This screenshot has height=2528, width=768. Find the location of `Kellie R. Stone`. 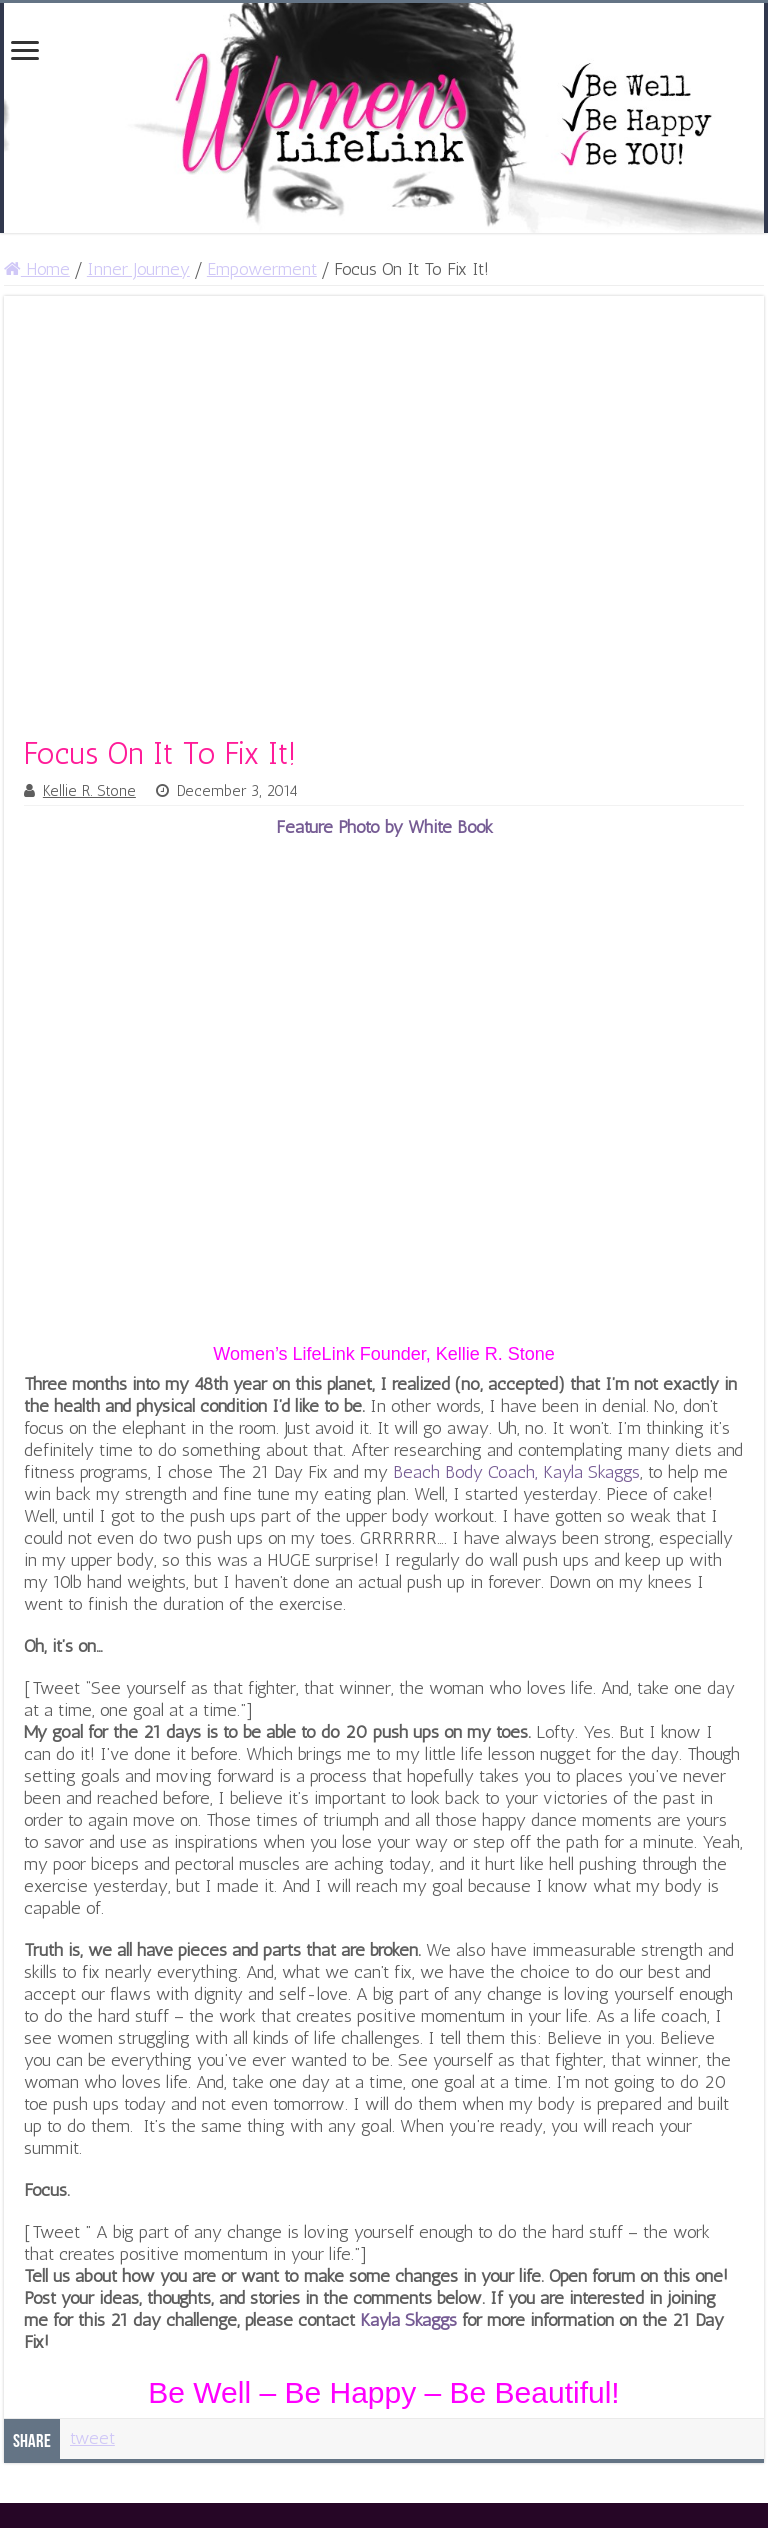

Kellie R. Stone is located at coordinates (89, 791).